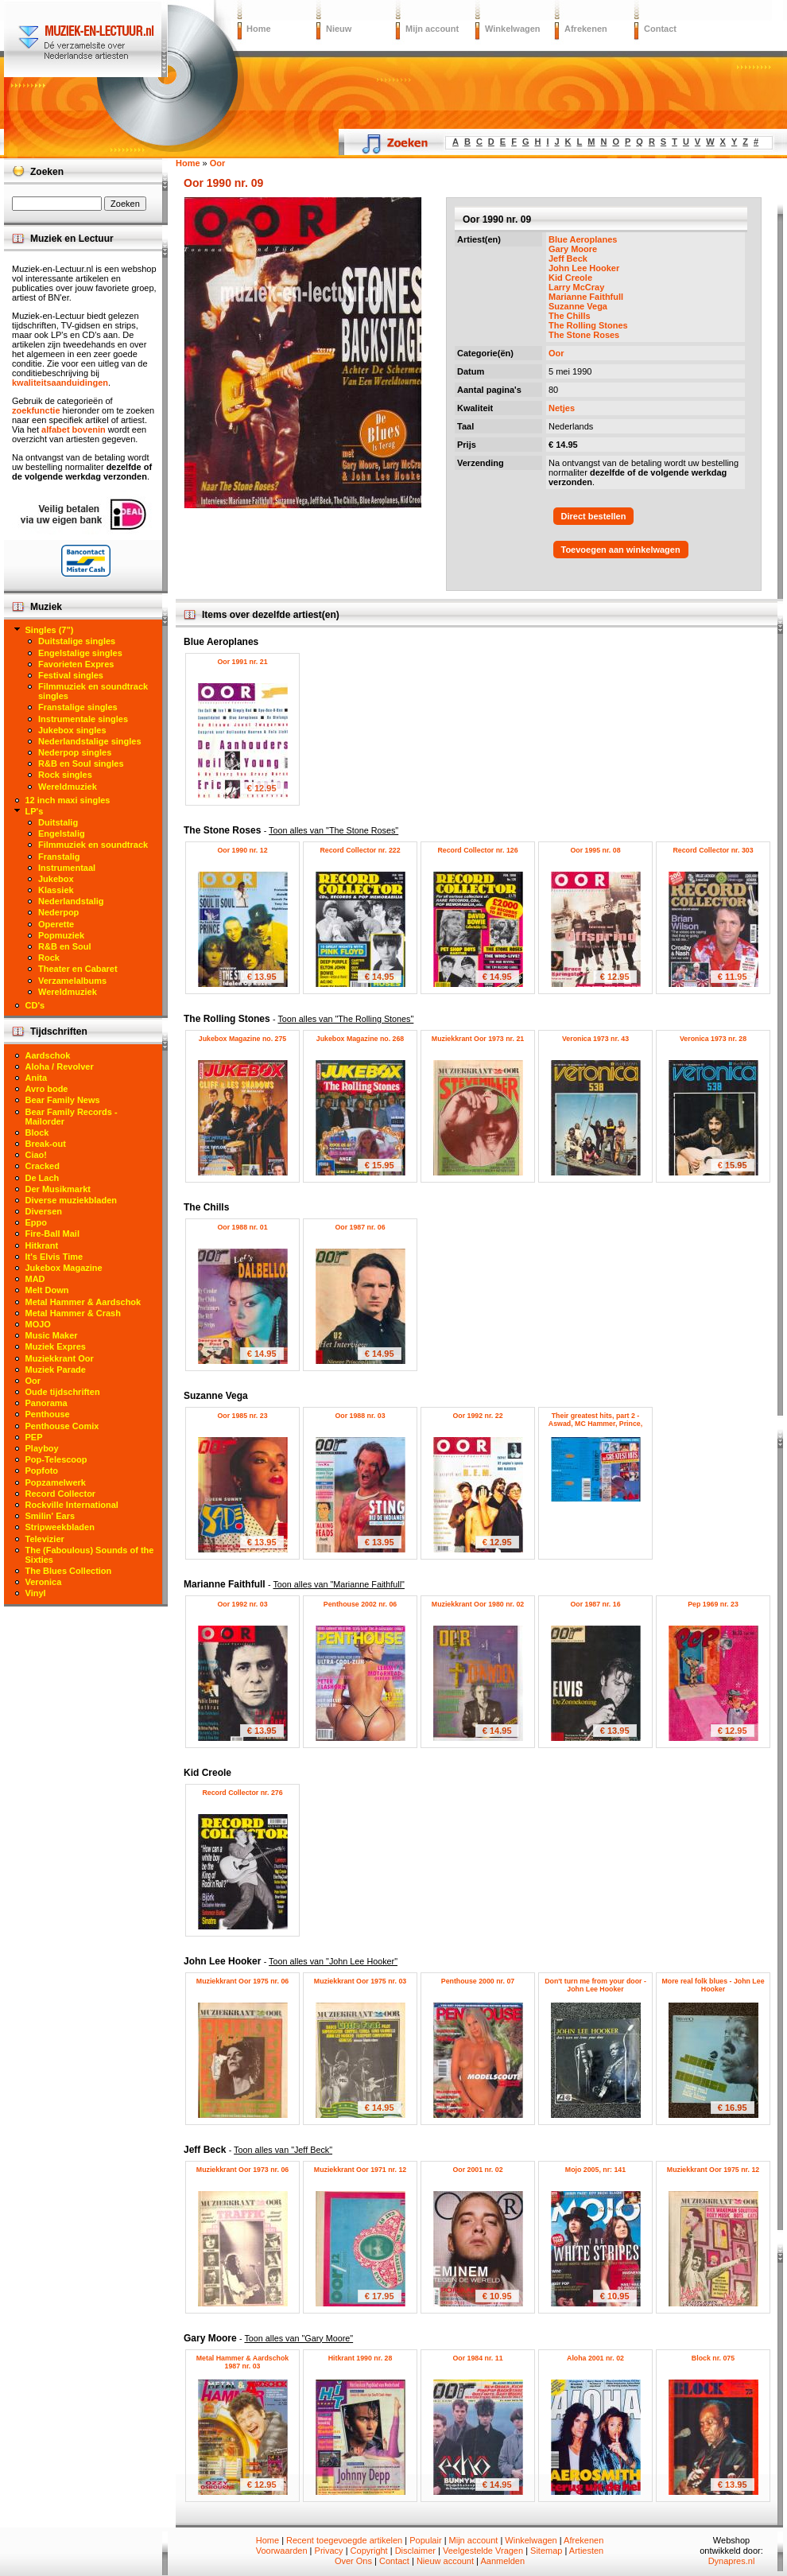  Describe the element at coordinates (568, 258) in the screenshot. I see `Jeff Beck` at that location.